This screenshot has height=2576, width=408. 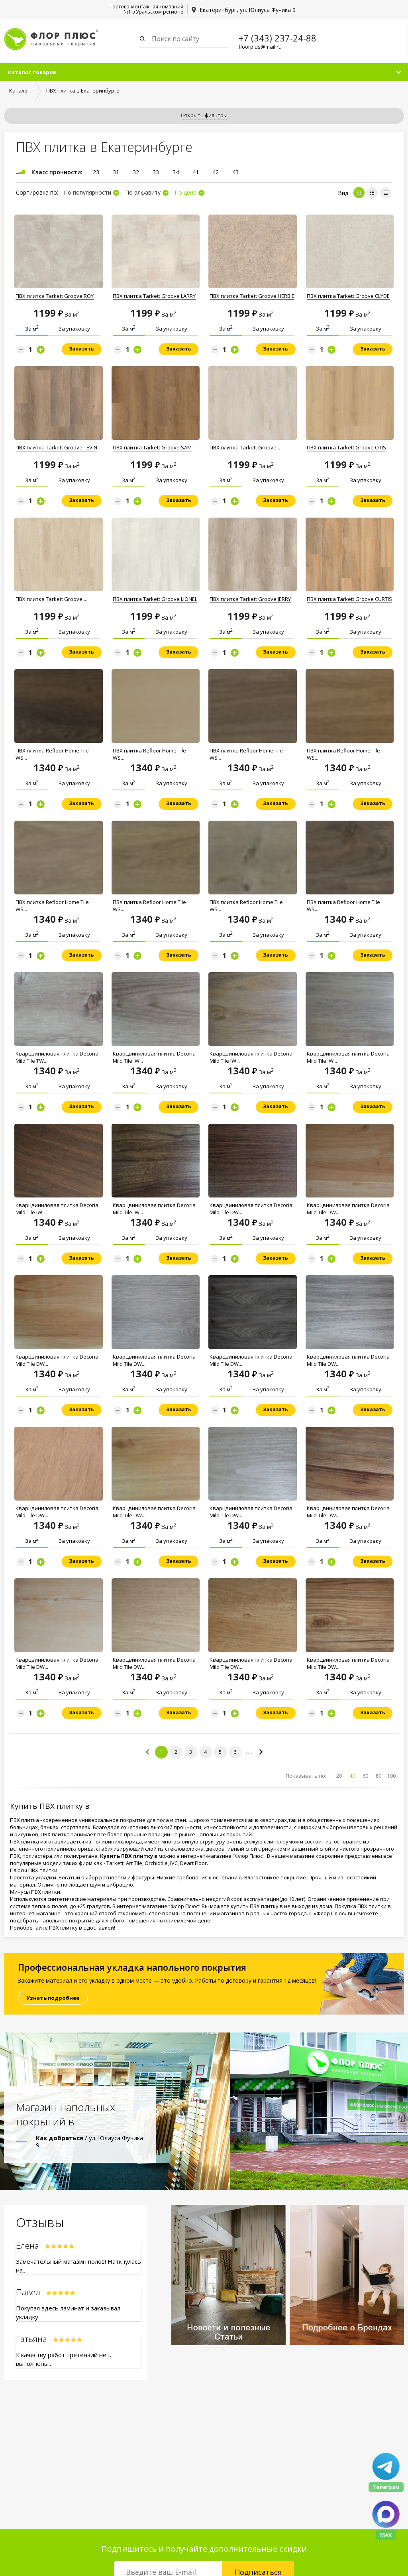 What do you see at coordinates (32, 72) in the screenshot?
I see `Каталог товаров` at bounding box center [32, 72].